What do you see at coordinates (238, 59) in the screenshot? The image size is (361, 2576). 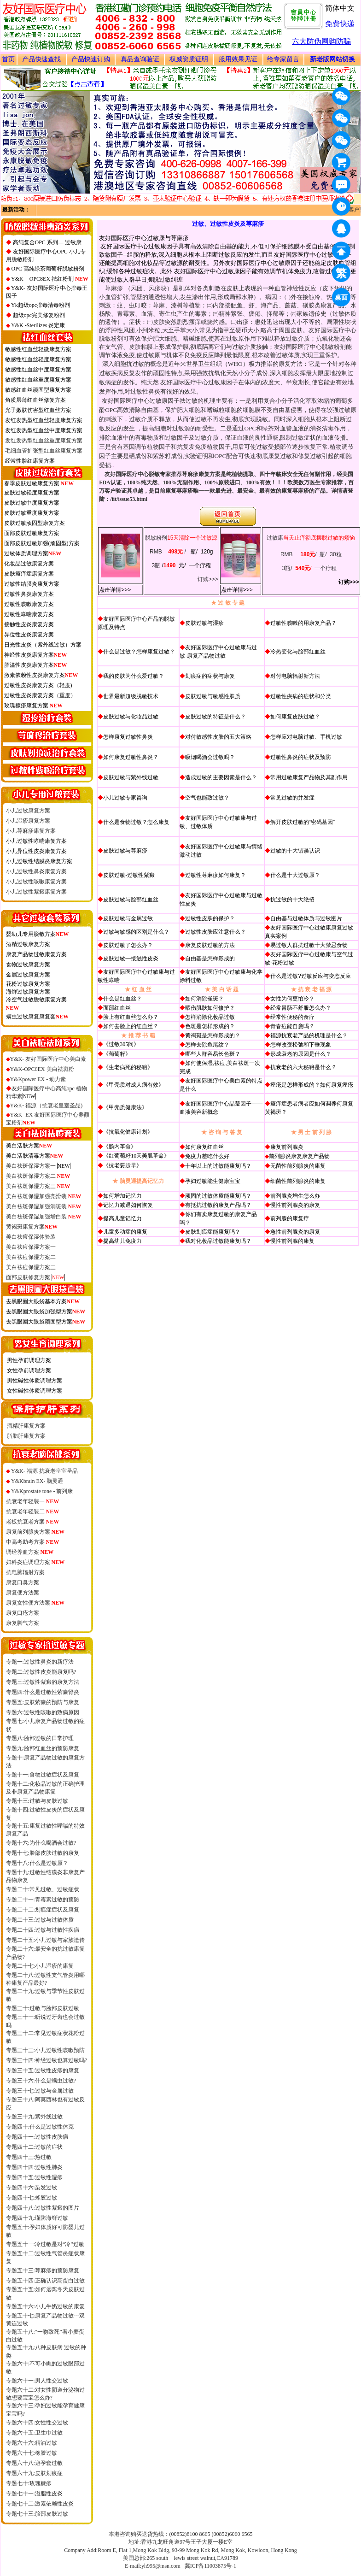 I see `服用效果见证` at bounding box center [238, 59].